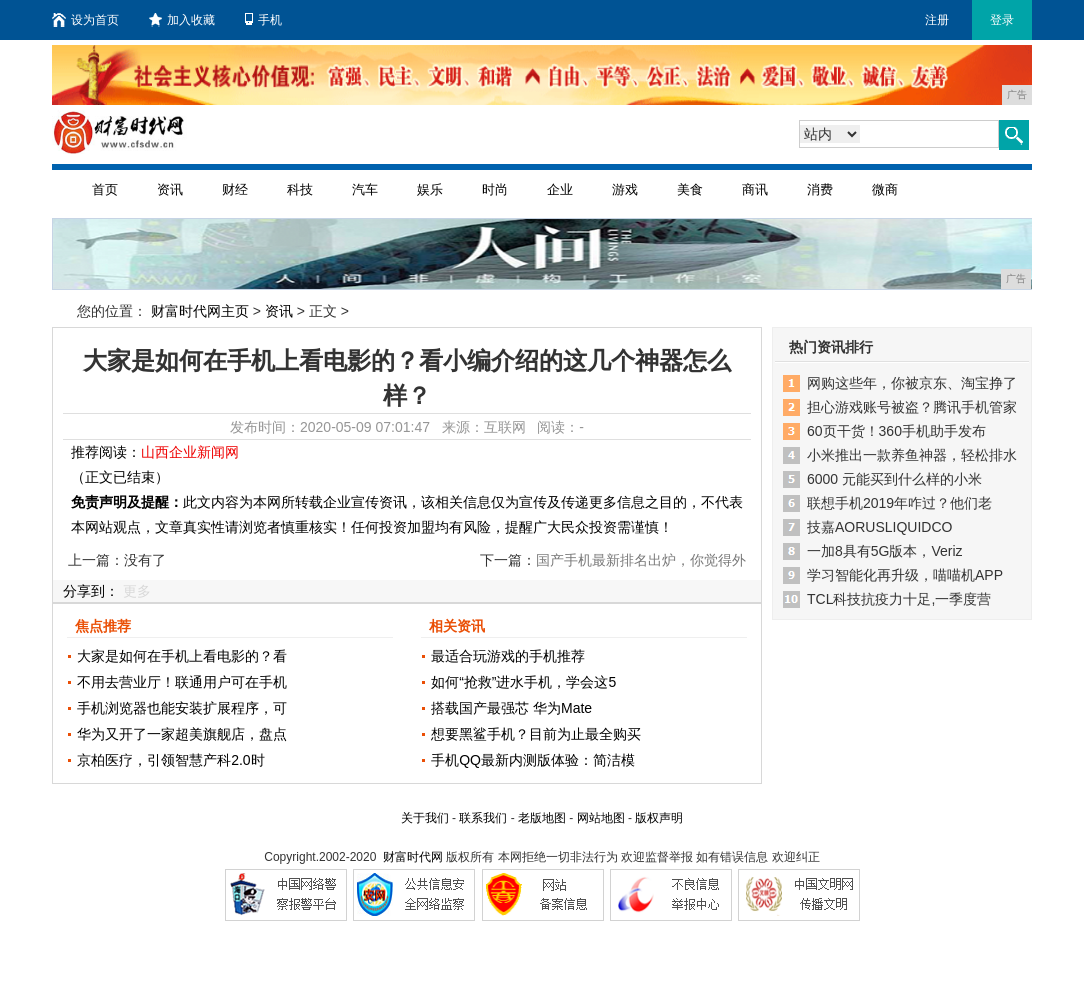  I want to click on 设为首页, so click(85, 20).